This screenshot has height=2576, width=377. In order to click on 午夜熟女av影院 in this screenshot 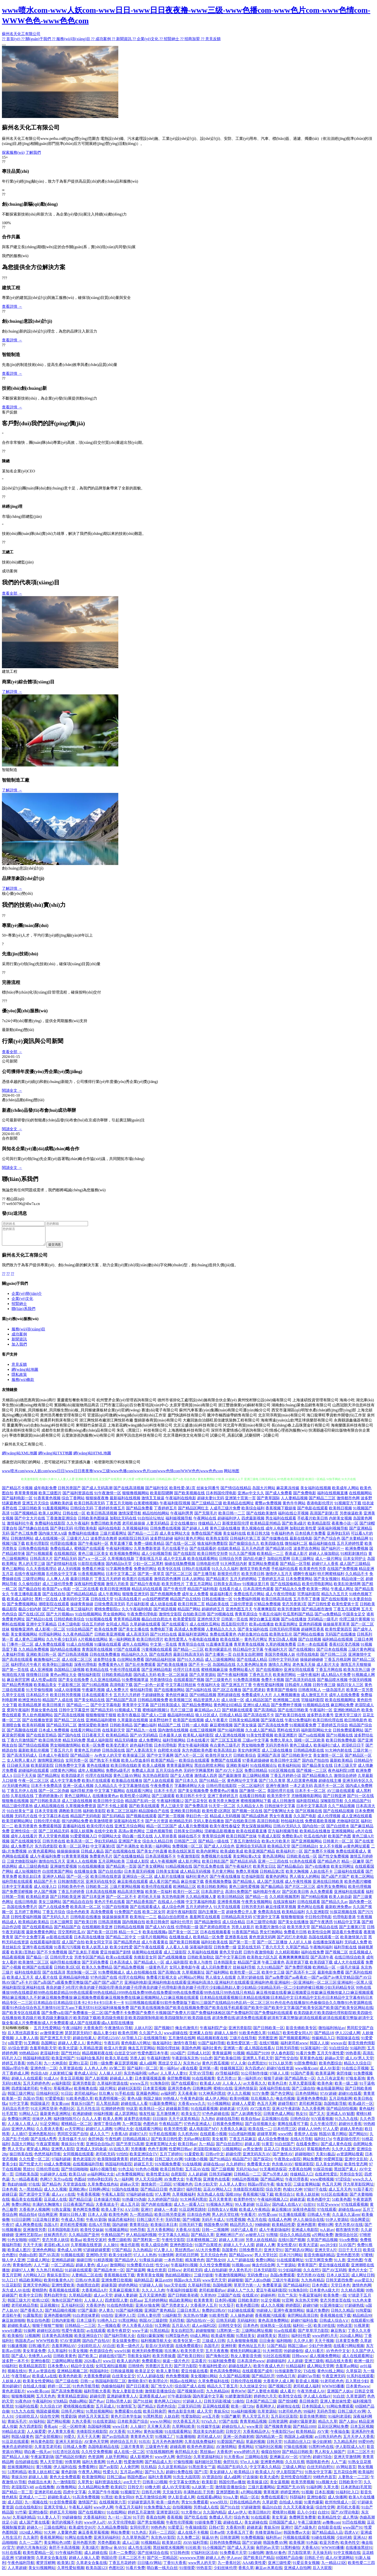, I will do `click(287, 2163)`.